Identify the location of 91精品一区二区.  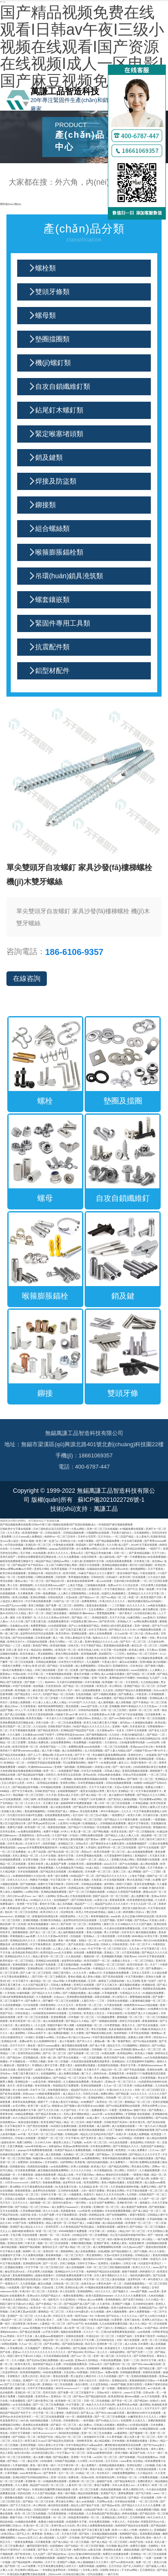
(85, 2472).